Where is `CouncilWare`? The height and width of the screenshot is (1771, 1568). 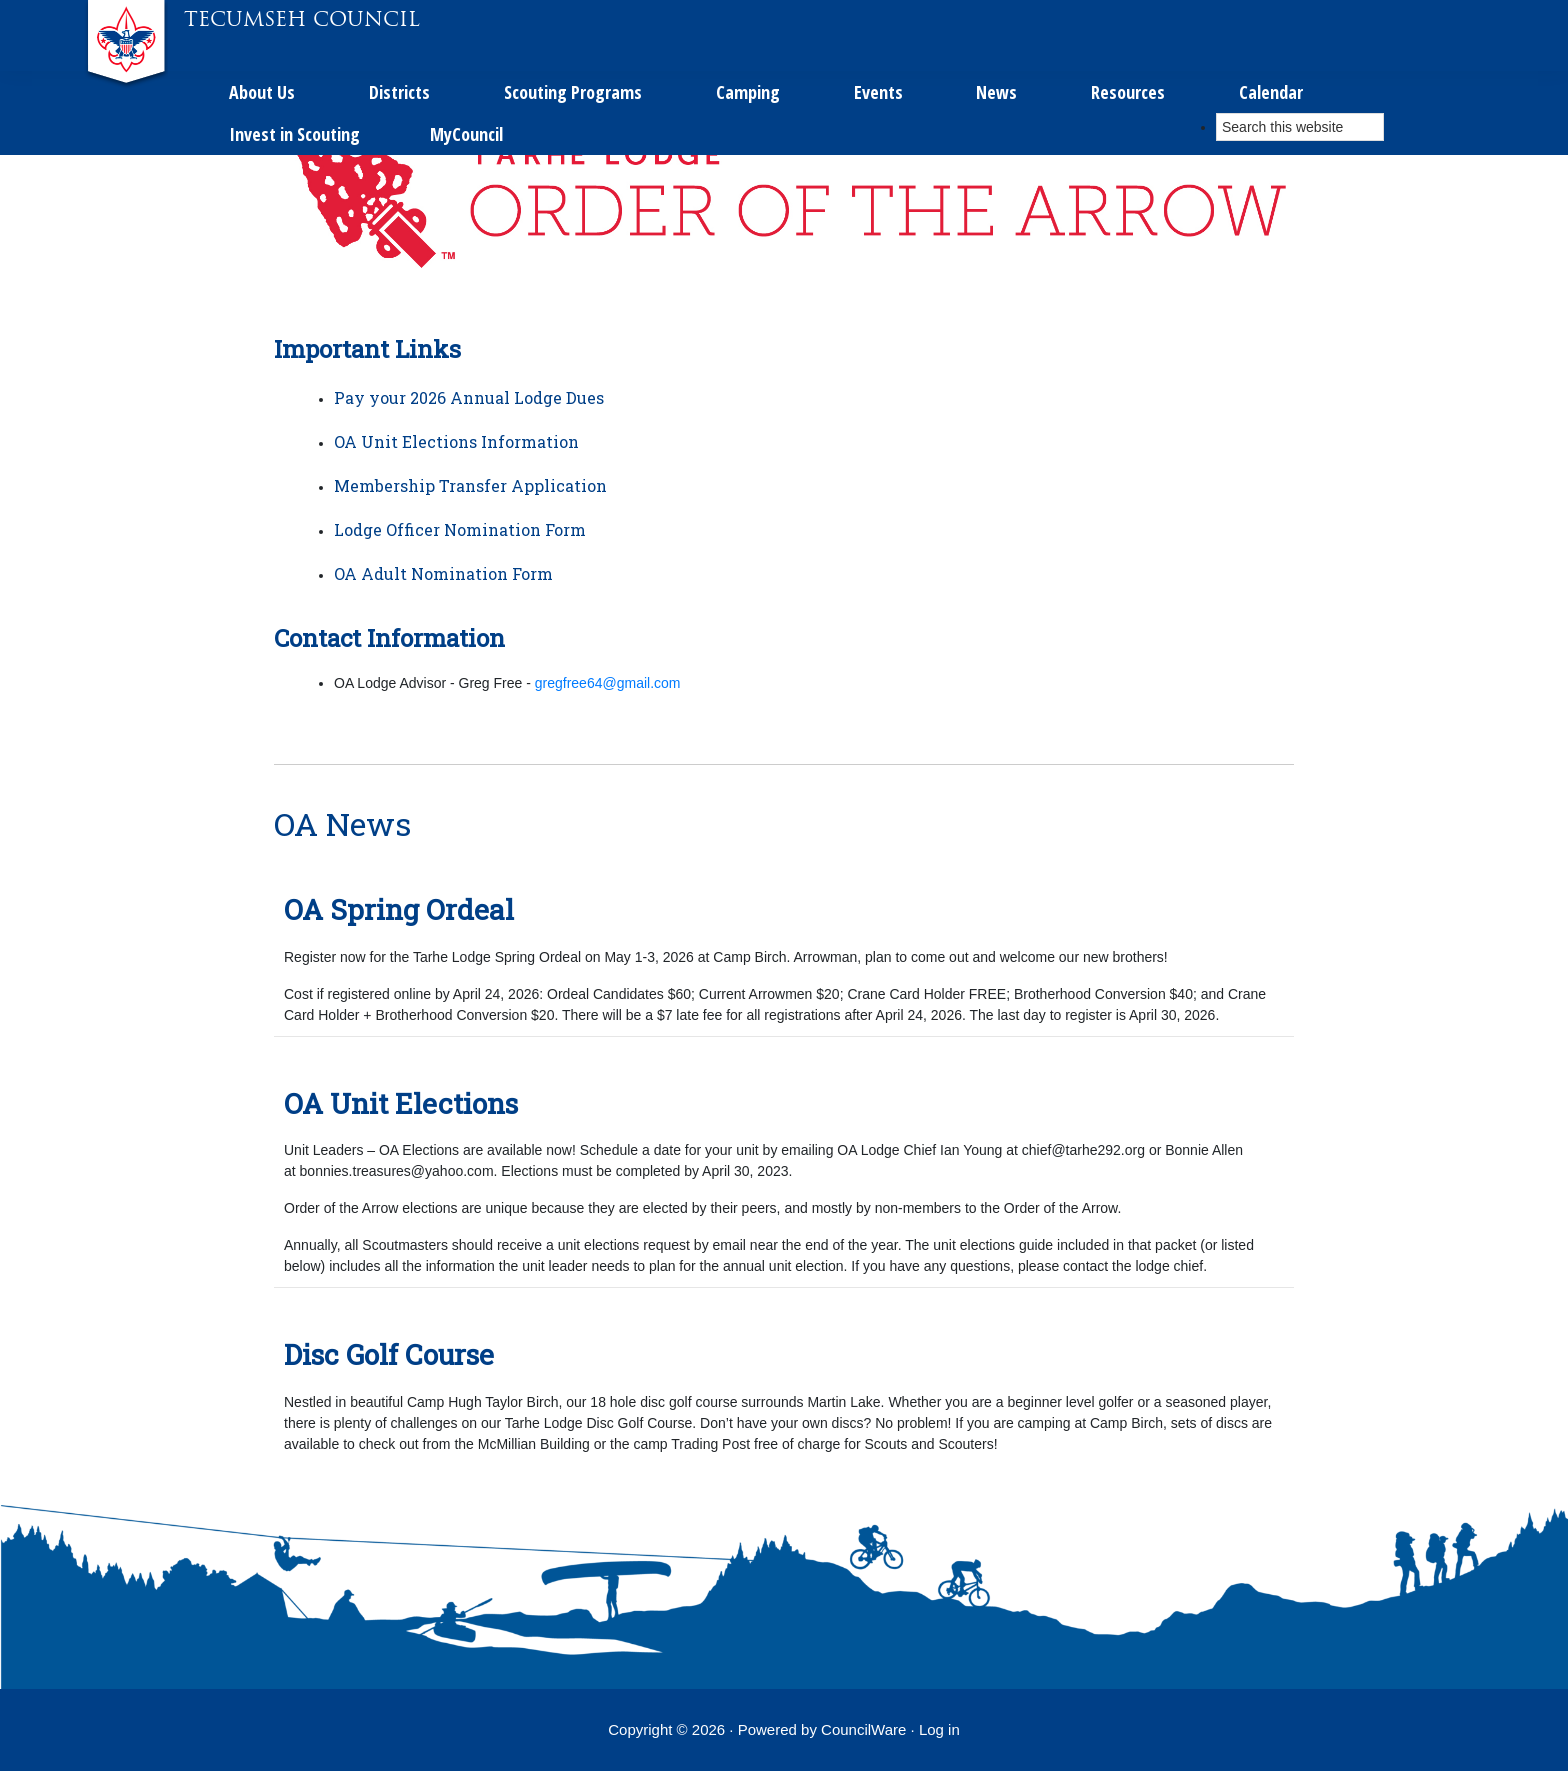
CouncilWare is located at coordinates (863, 1729).